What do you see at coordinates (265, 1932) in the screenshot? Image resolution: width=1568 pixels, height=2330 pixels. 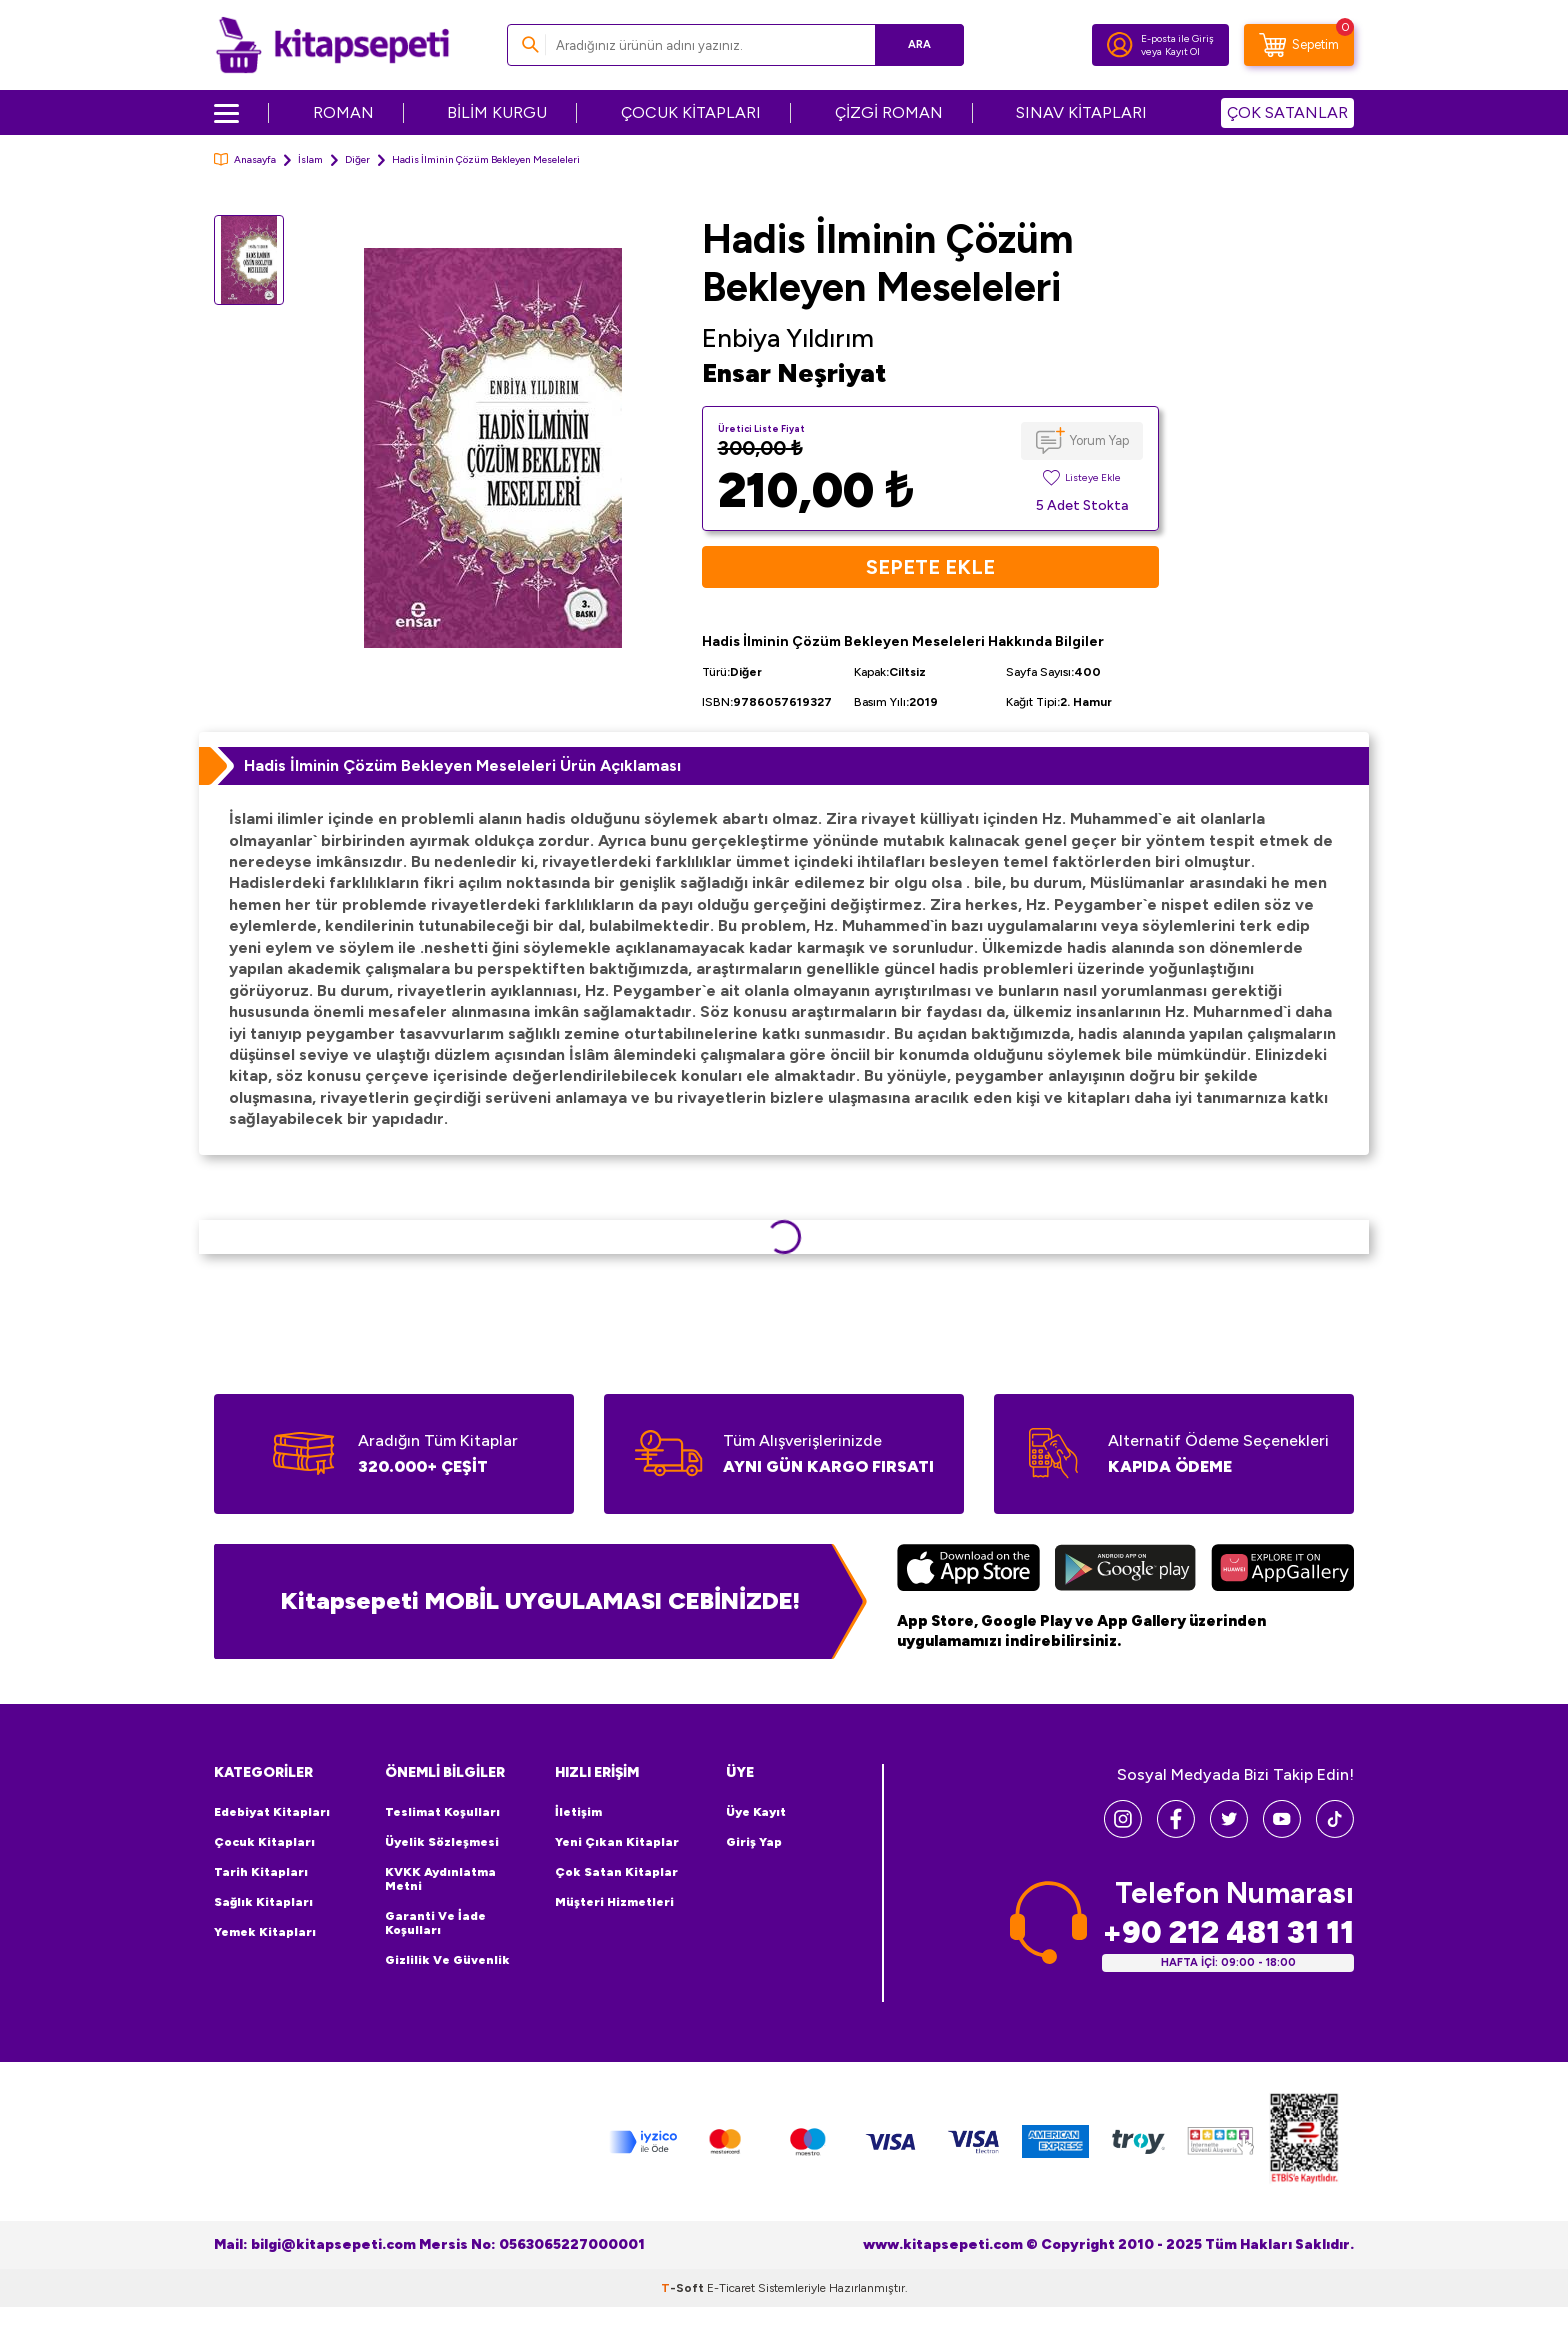 I see `Yemek Kitapları` at bounding box center [265, 1932].